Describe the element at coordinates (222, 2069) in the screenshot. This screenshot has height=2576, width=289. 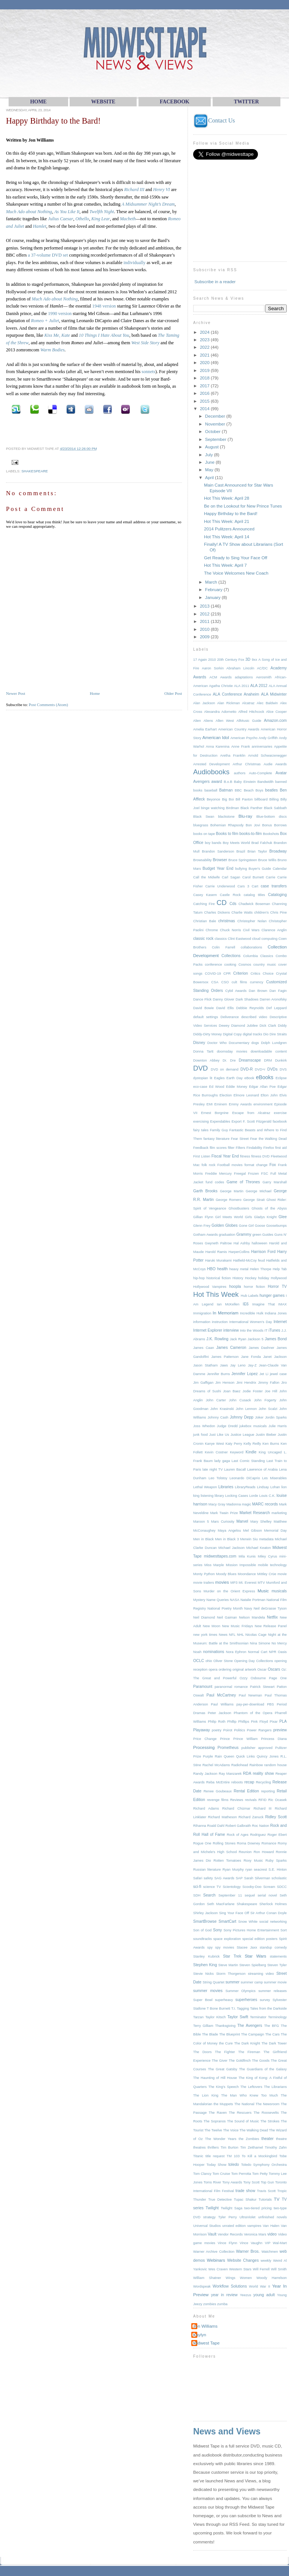
I see `The Great Gatsby` at that location.